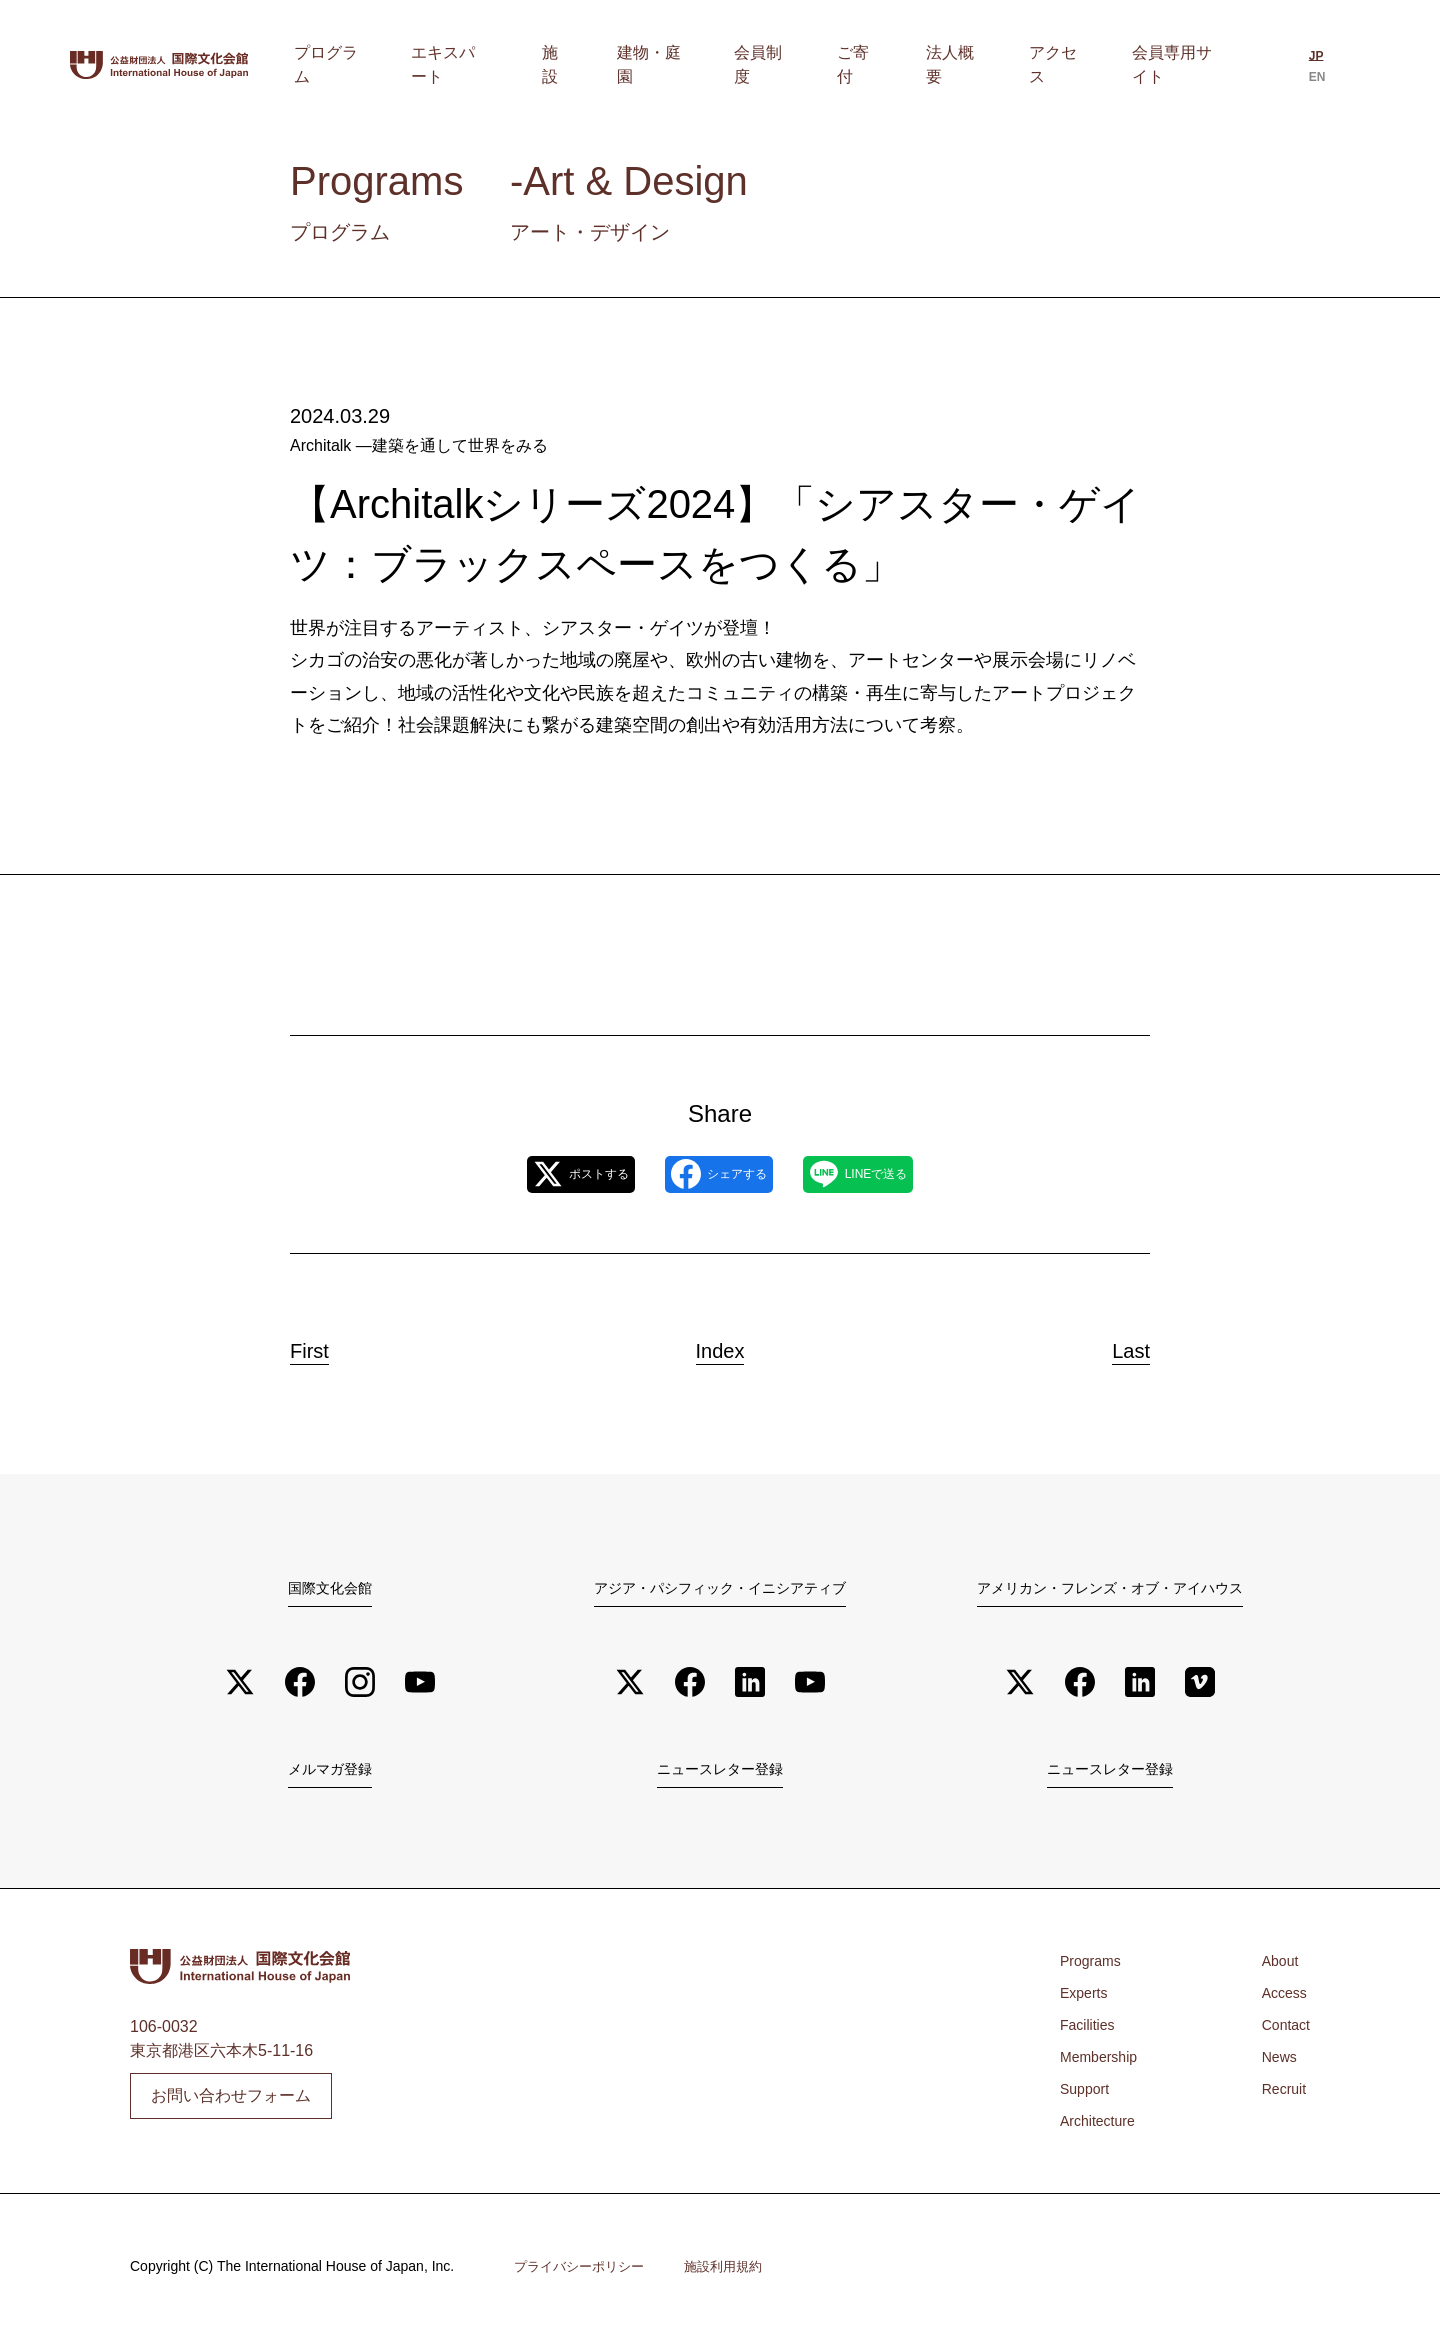  What do you see at coordinates (1088, 2096) in the screenshot?
I see `Support` at bounding box center [1088, 2096].